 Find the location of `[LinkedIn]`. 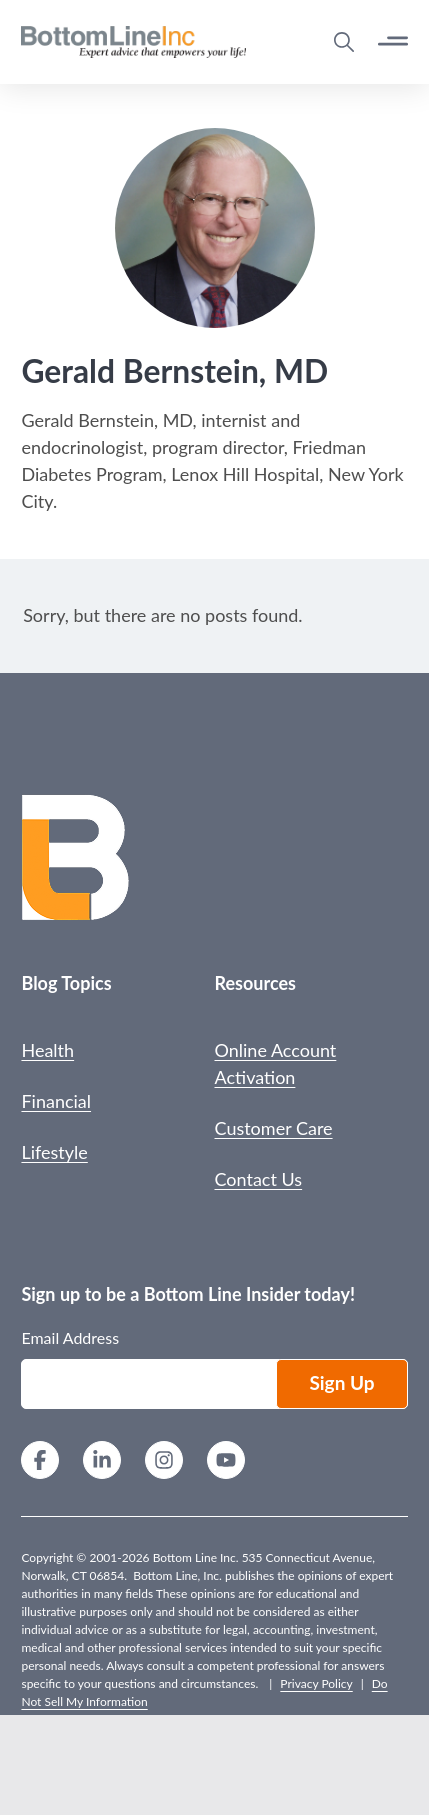

[LinkedIn] is located at coordinates (102, 1462).